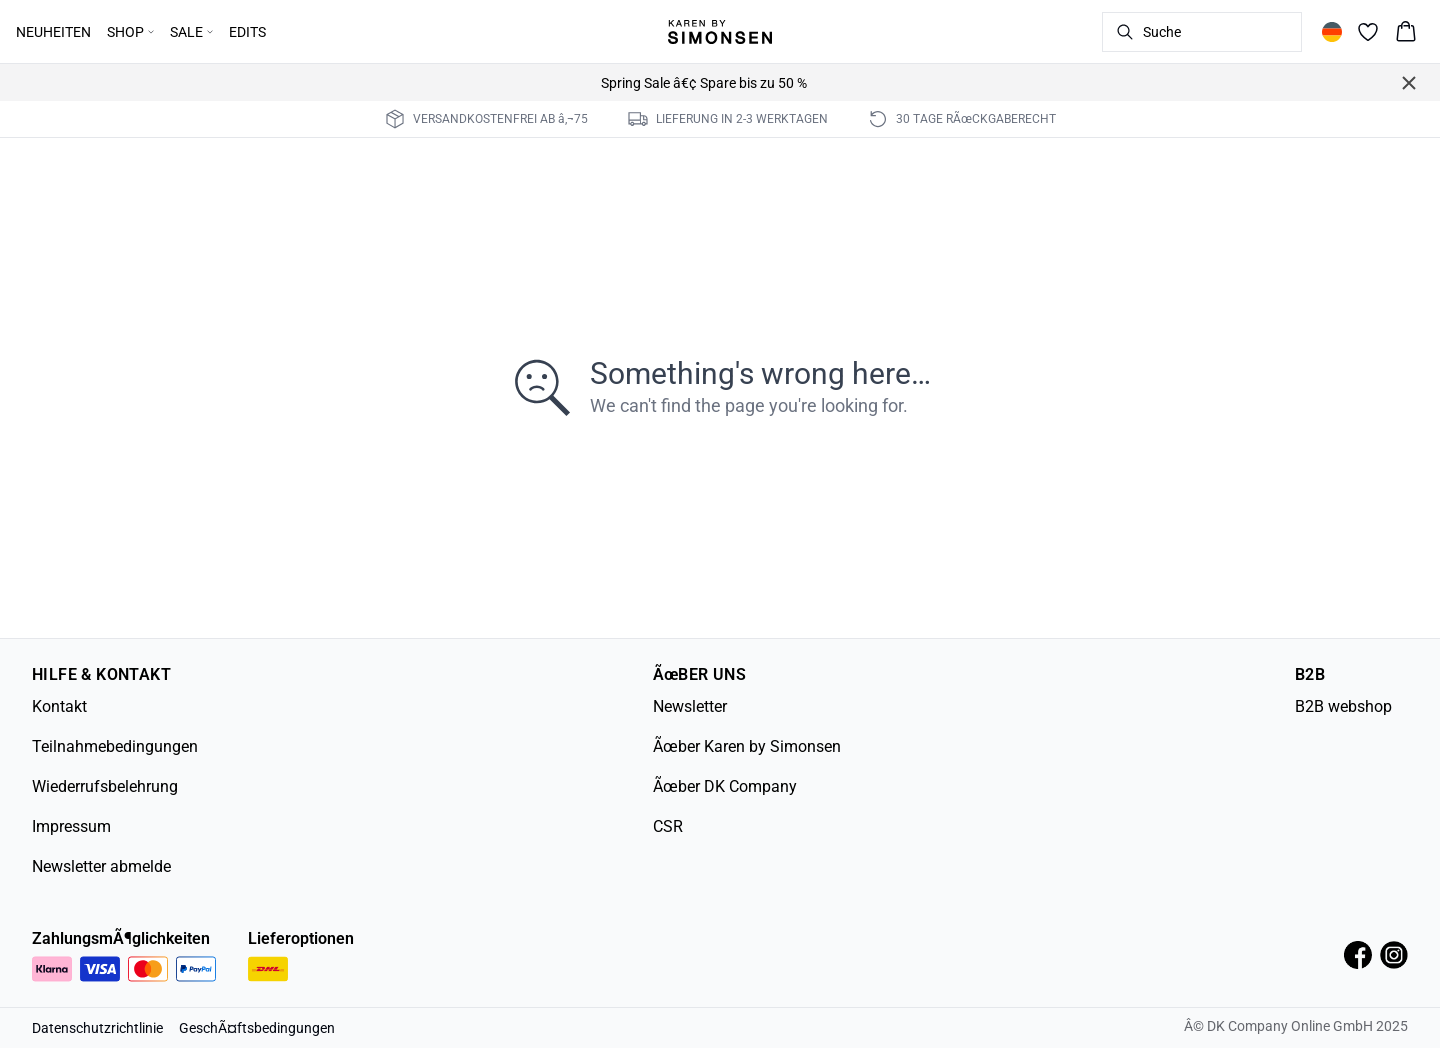  Describe the element at coordinates (1332, 32) in the screenshot. I see `[Change location]` at that location.